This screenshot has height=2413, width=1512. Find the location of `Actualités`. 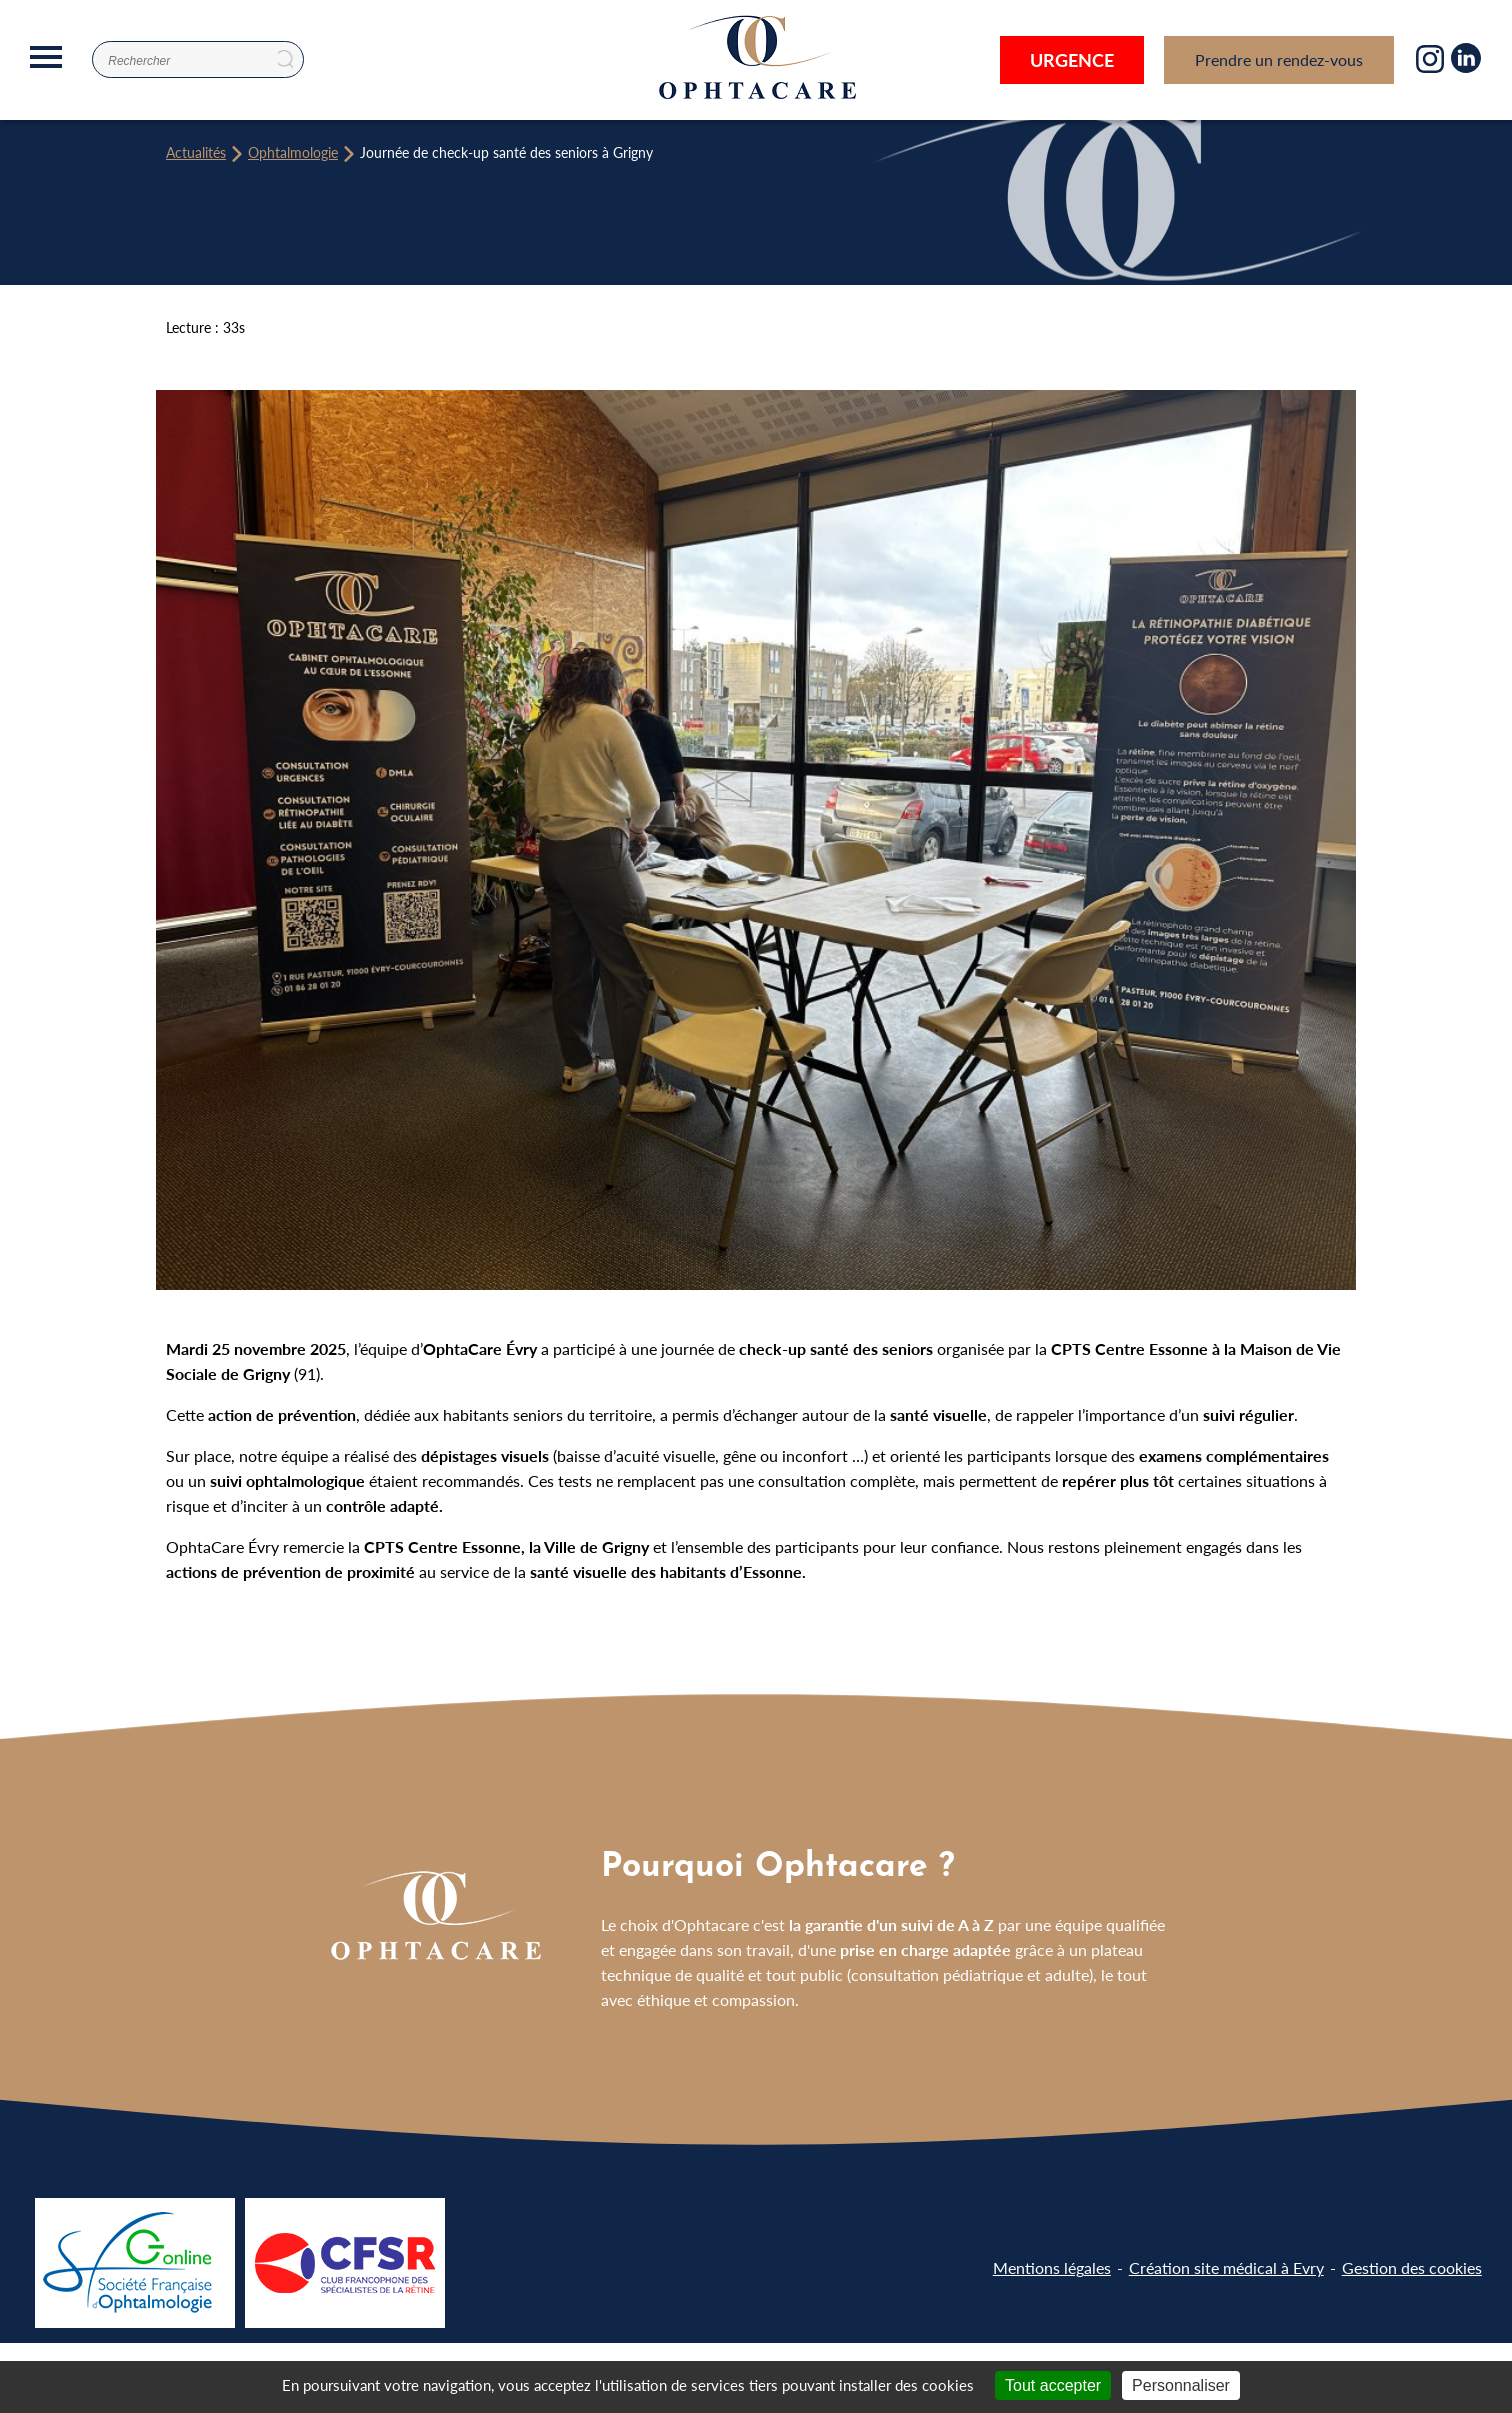

Actualités is located at coordinates (196, 152).